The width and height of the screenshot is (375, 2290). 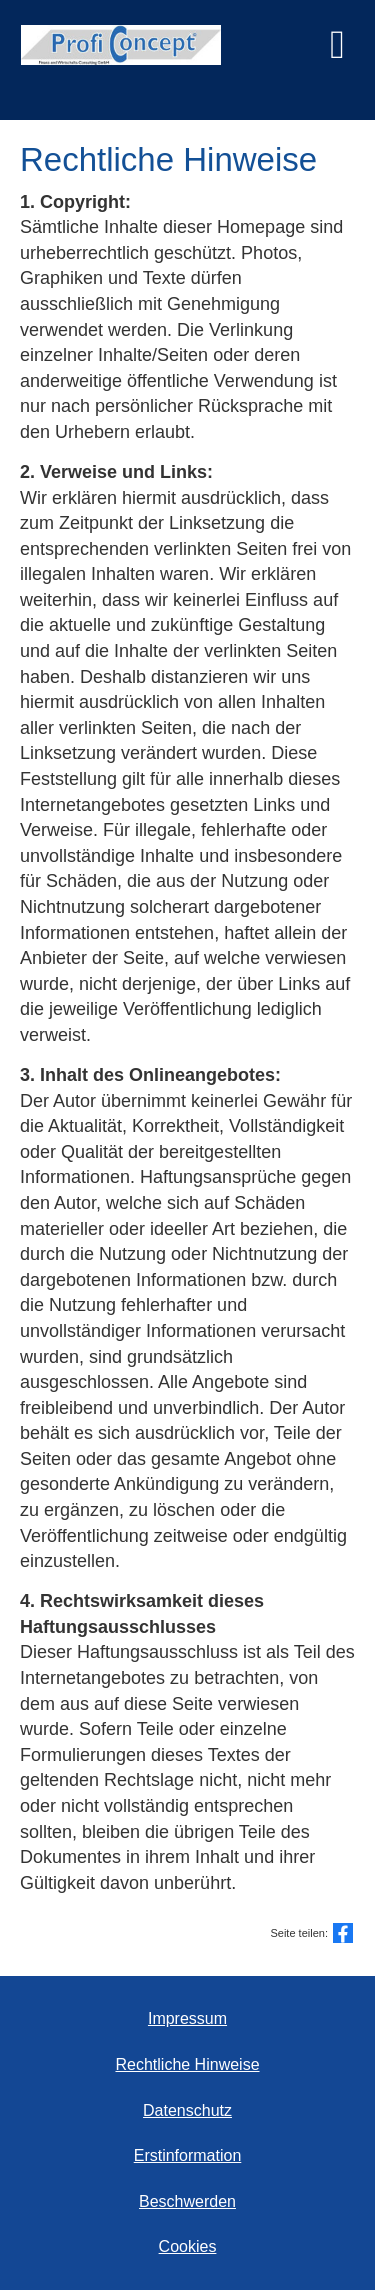 I want to click on Impressum, so click(x=187, y=2018).